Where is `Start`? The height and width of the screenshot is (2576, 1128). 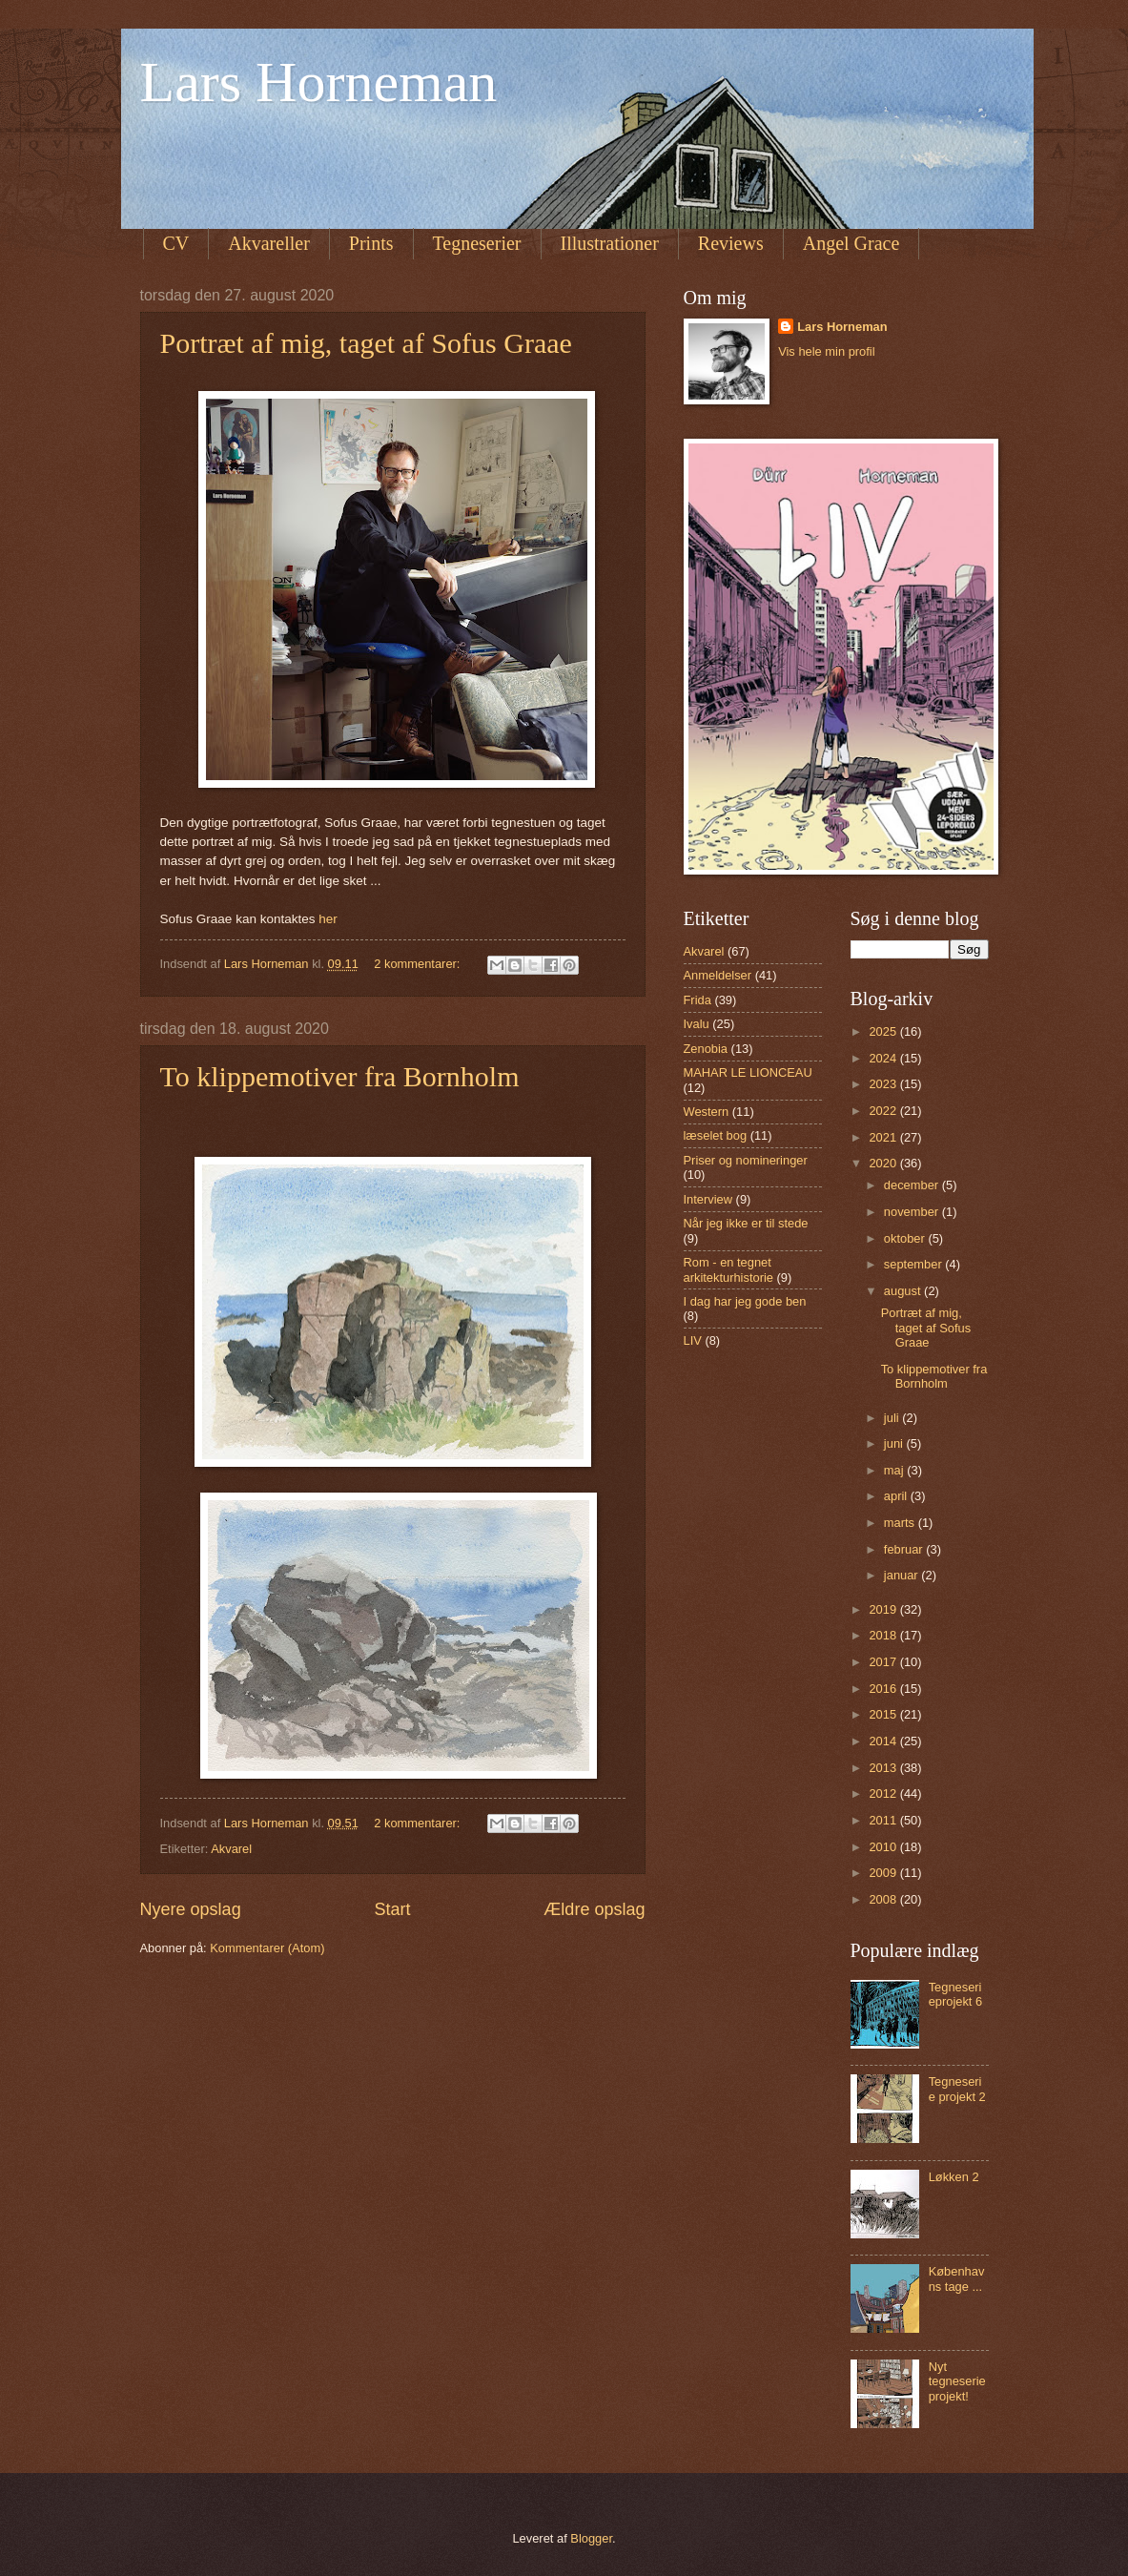
Start is located at coordinates (392, 1909).